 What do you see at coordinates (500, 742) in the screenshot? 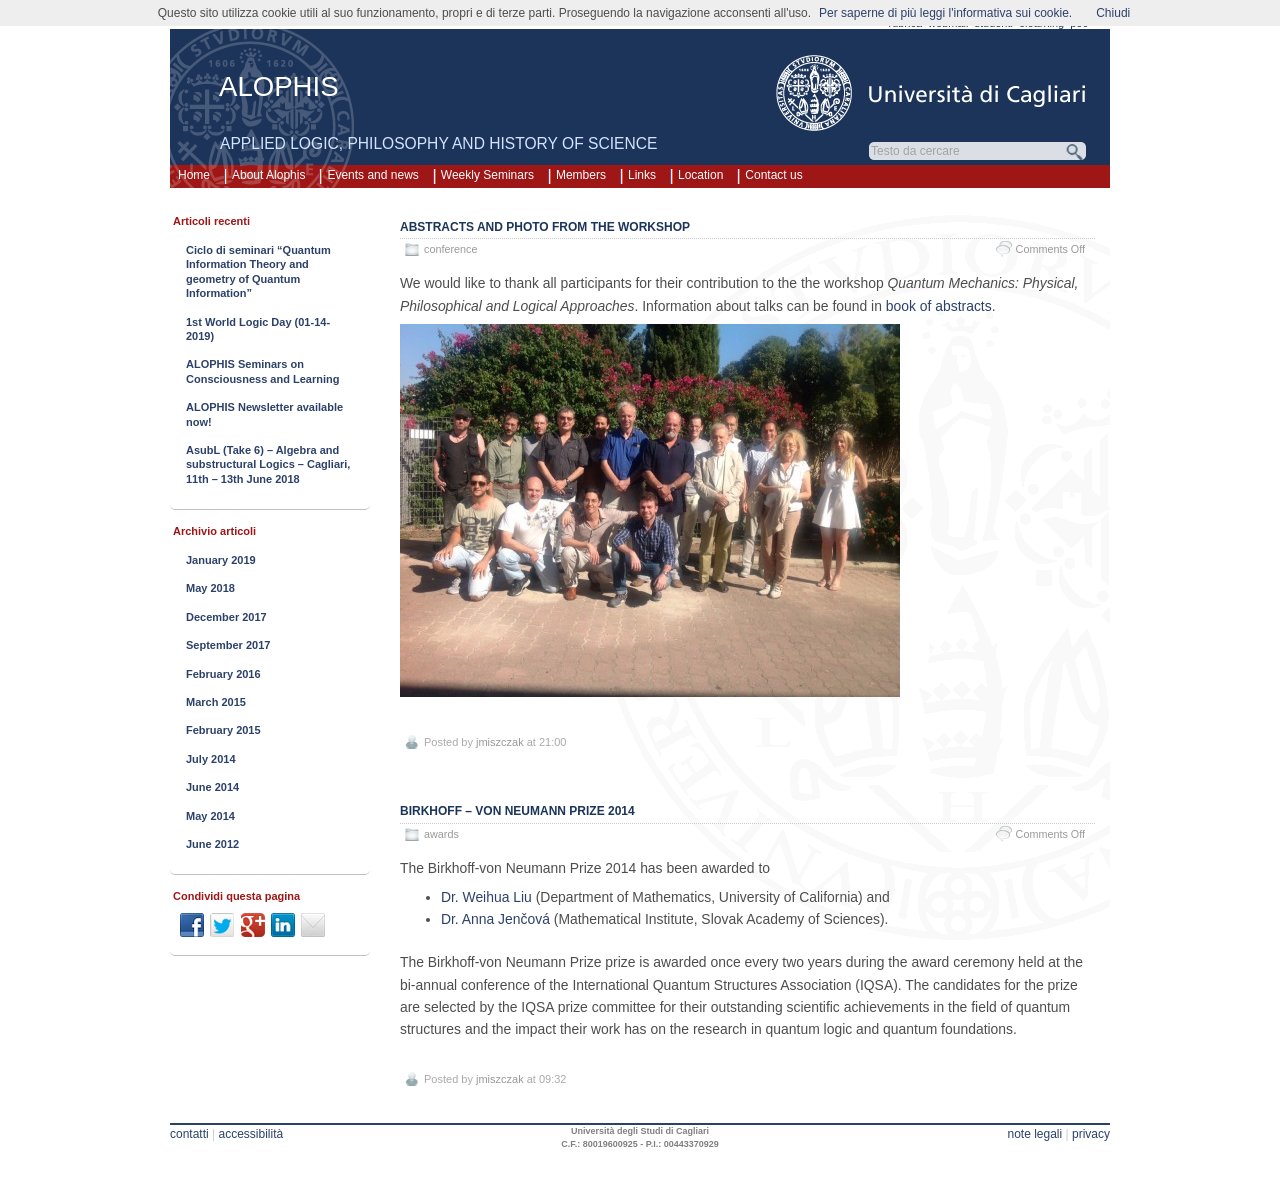
I see `jmiszczak` at bounding box center [500, 742].